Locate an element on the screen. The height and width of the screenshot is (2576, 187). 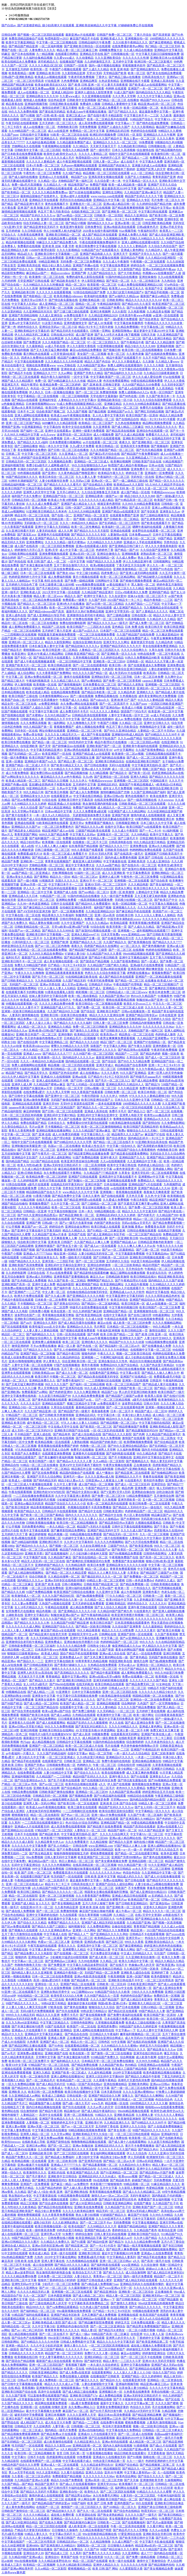
青青草av一区二区三区 is located at coordinates (107, 2276).